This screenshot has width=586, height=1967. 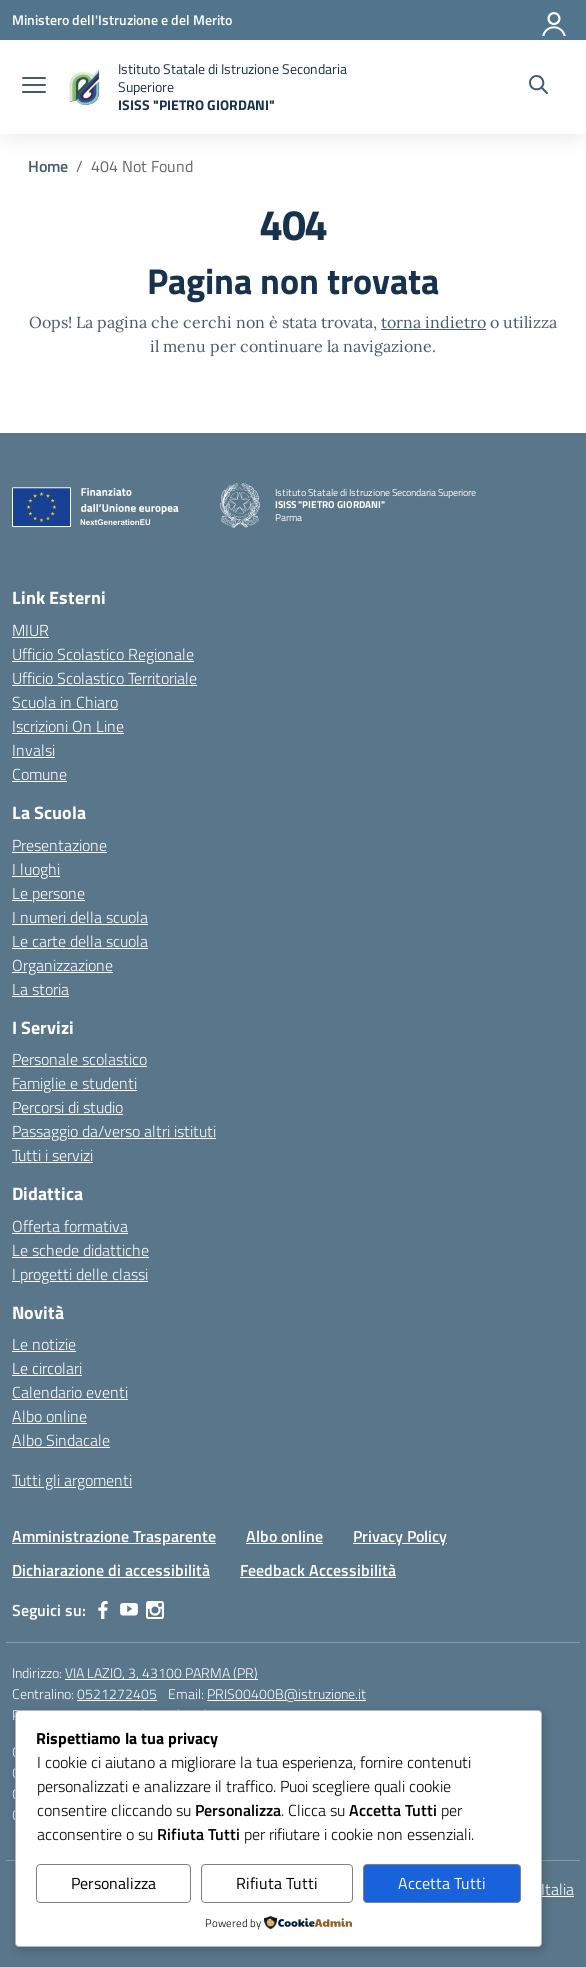 What do you see at coordinates (111, 1570) in the screenshot?
I see `Dichiarazione di accessibilità` at bounding box center [111, 1570].